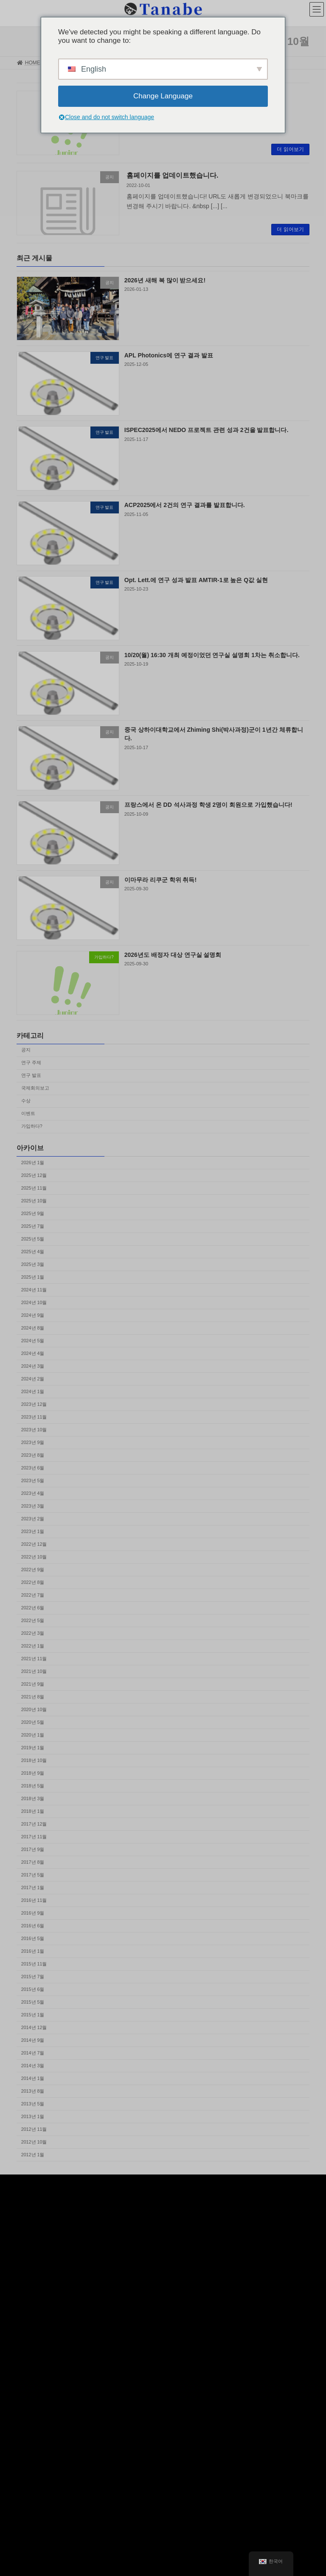 The height and width of the screenshot is (2576, 326). I want to click on 2016년 1월, so click(33, 1951).